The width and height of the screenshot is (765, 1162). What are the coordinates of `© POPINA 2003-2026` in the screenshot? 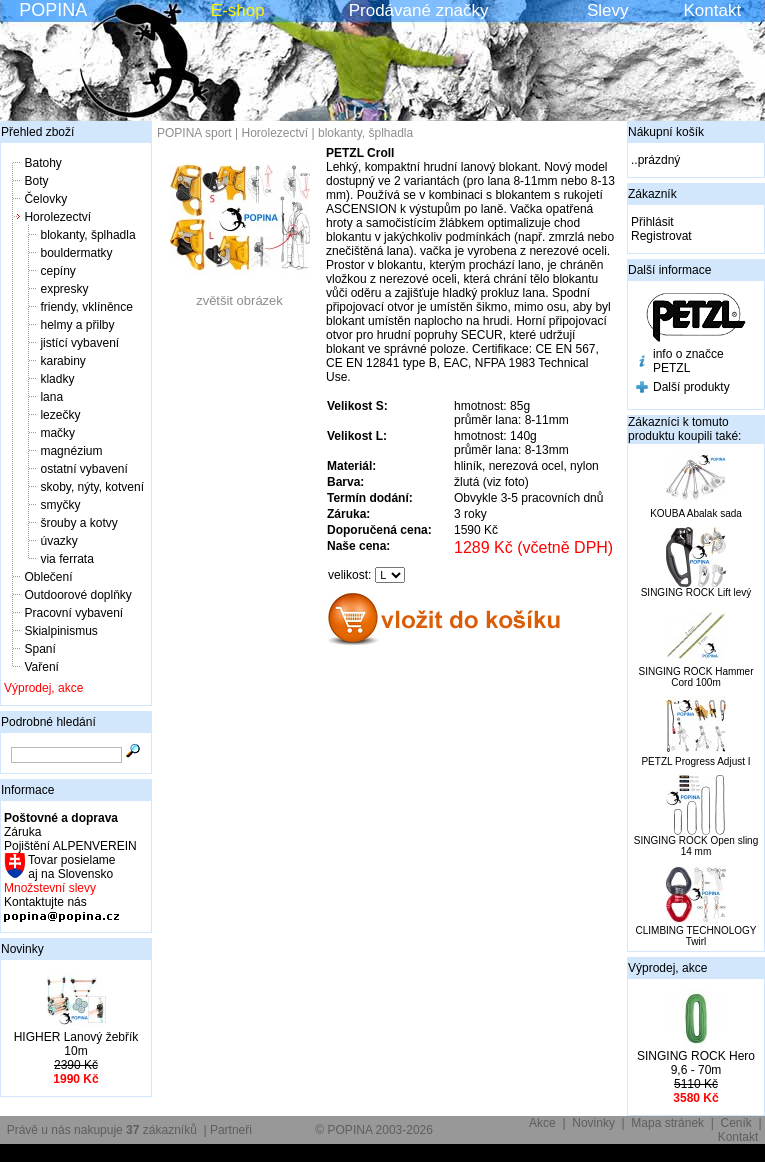 It's located at (374, 1130).